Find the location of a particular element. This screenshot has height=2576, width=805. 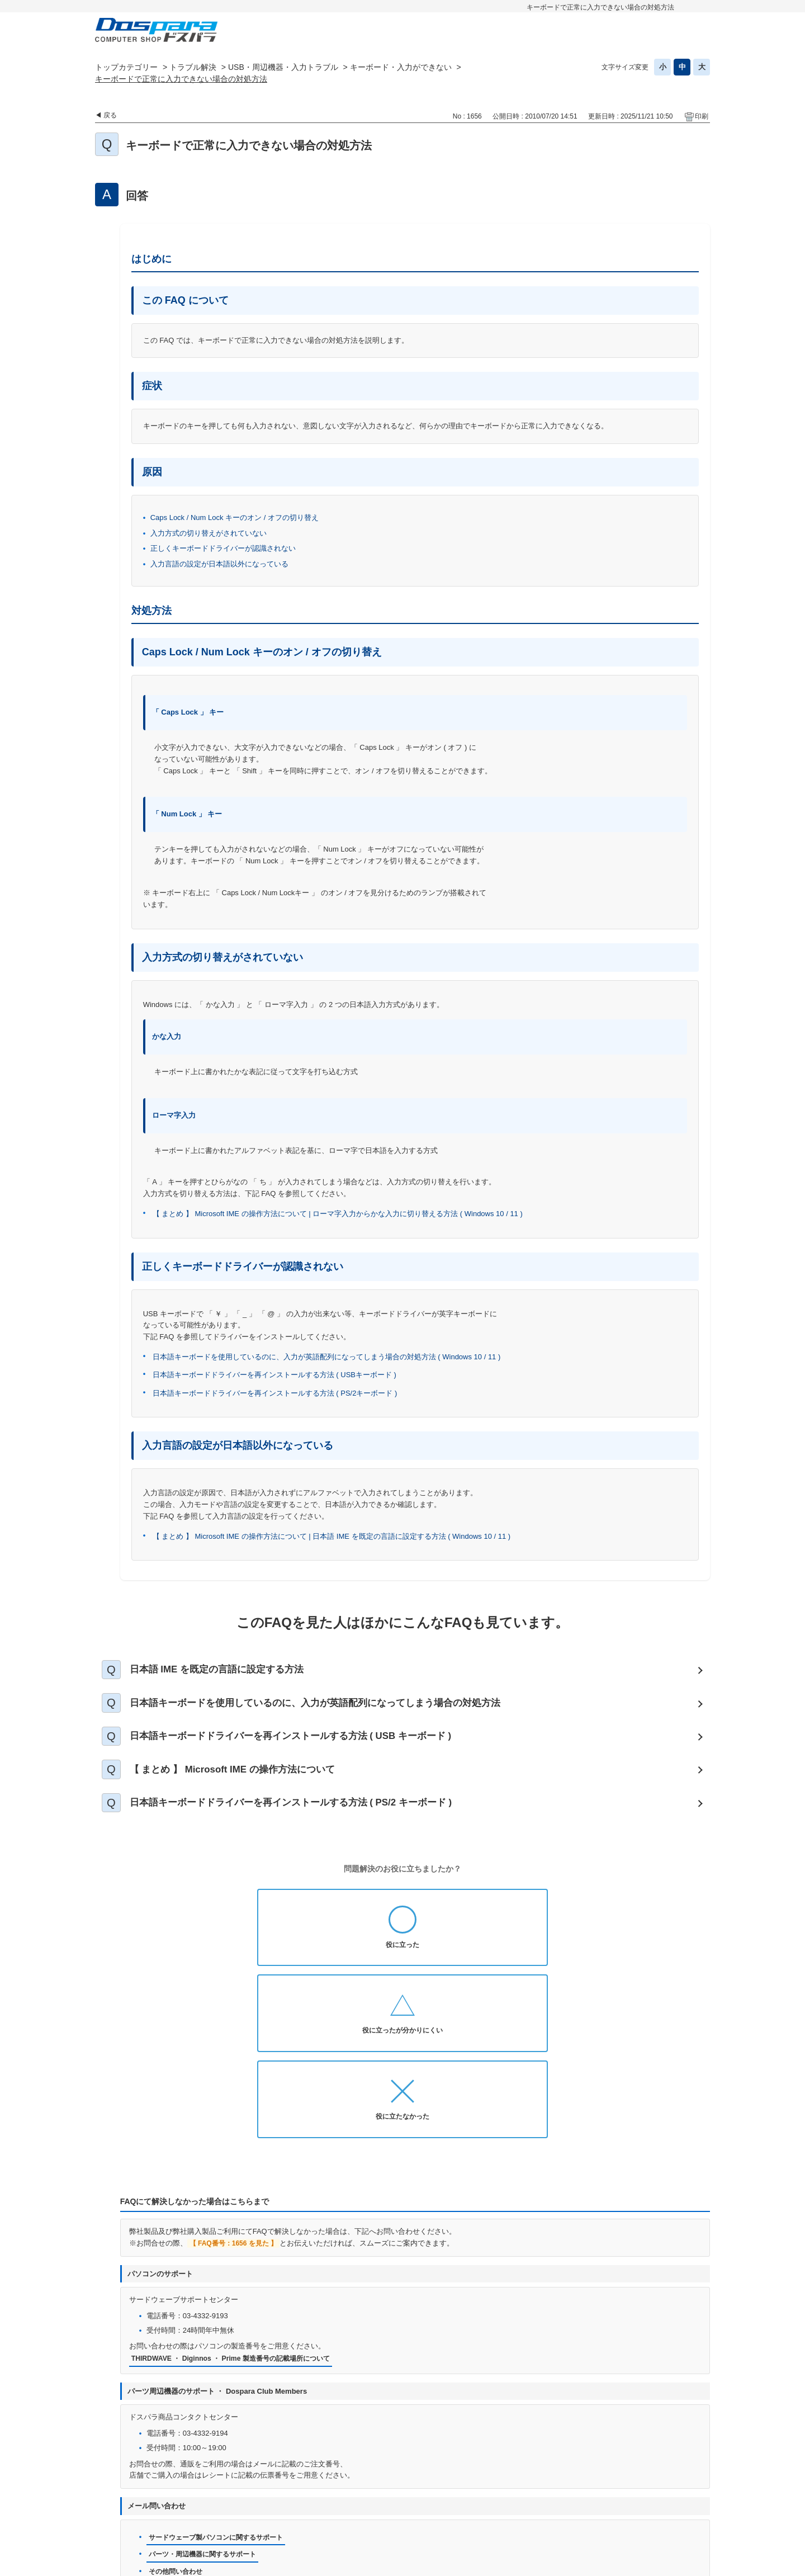

正しくキーボードドライバーが認識されない is located at coordinates (223, 548).